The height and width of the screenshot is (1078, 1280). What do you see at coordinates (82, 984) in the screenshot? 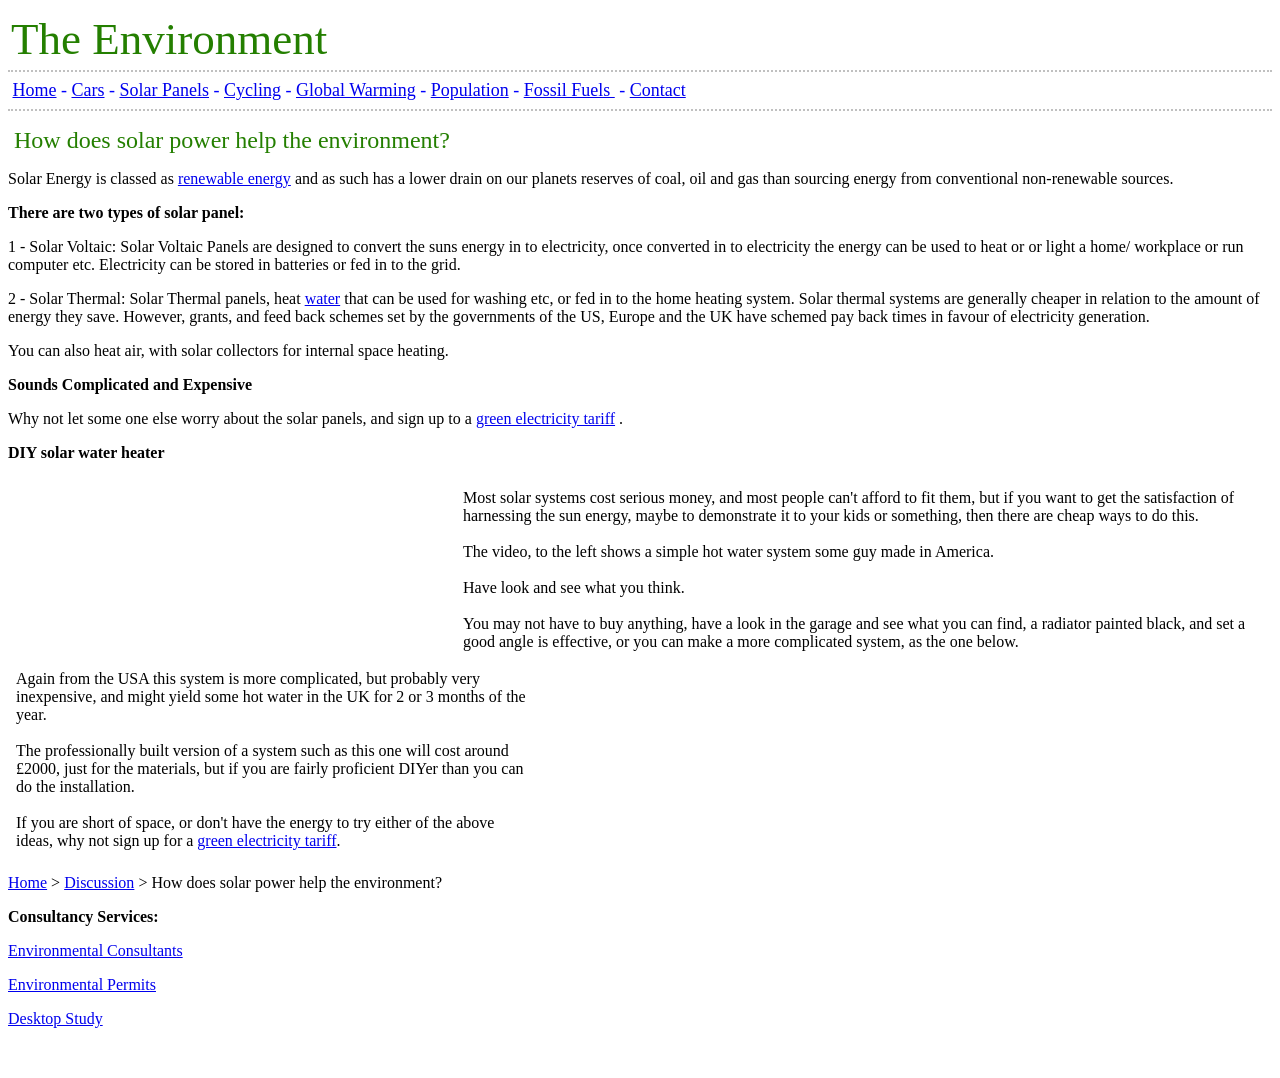
I see `Environmental Permits` at bounding box center [82, 984].